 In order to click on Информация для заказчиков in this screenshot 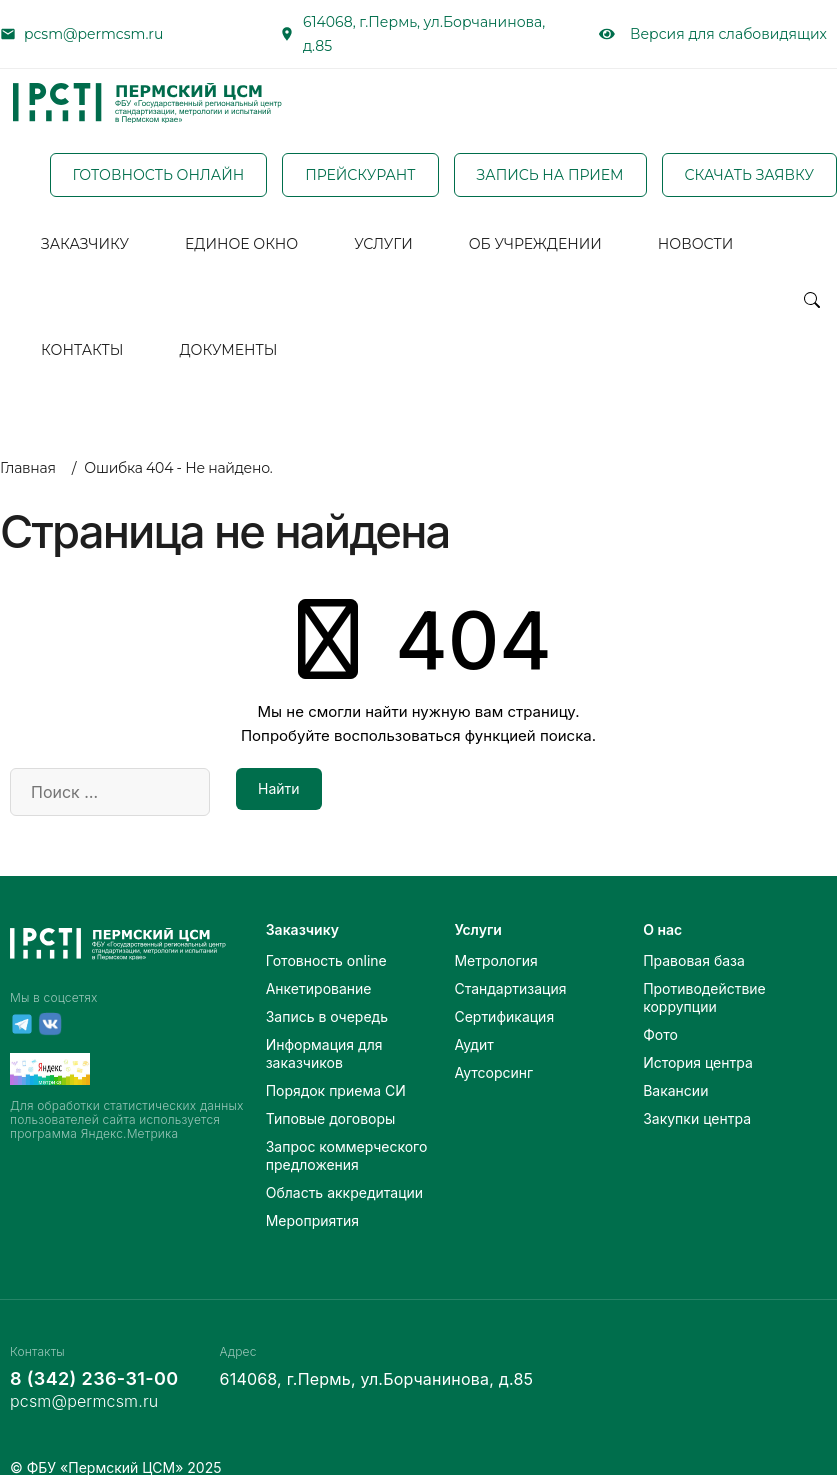, I will do `click(324, 1028)`.